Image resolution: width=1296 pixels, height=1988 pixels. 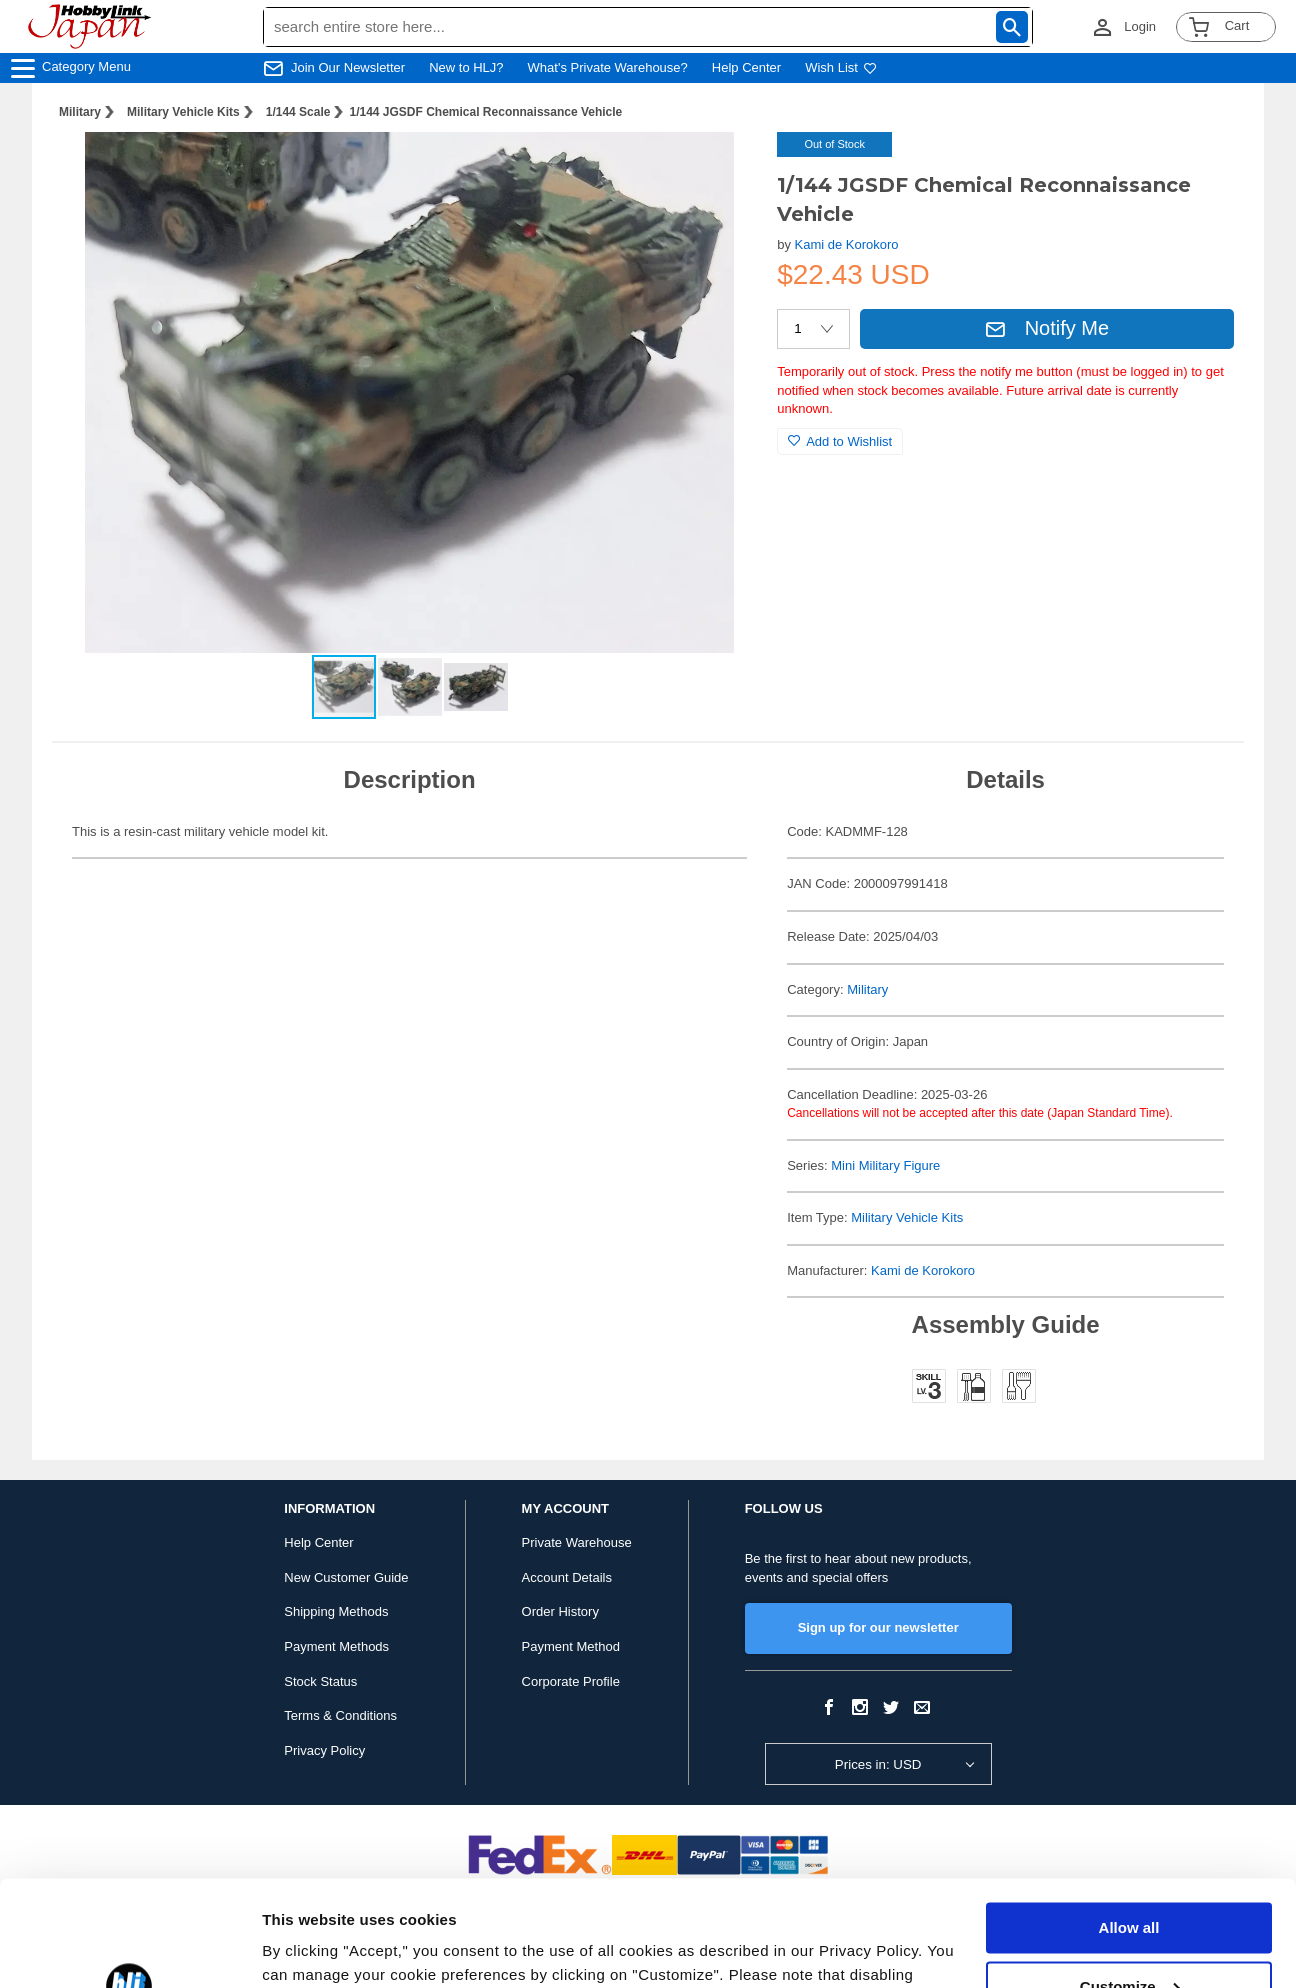 I want to click on New to HLJ?, so click(x=466, y=67).